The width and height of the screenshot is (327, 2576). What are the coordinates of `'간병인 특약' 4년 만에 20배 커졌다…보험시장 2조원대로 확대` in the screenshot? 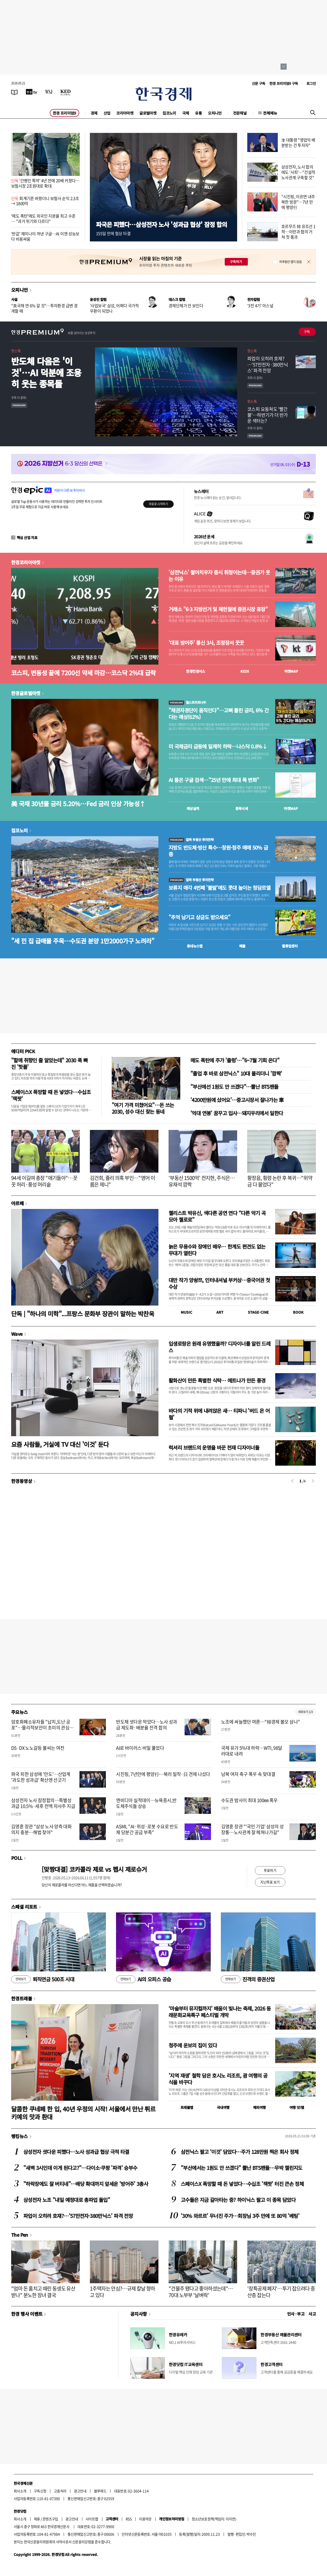 It's located at (45, 183).